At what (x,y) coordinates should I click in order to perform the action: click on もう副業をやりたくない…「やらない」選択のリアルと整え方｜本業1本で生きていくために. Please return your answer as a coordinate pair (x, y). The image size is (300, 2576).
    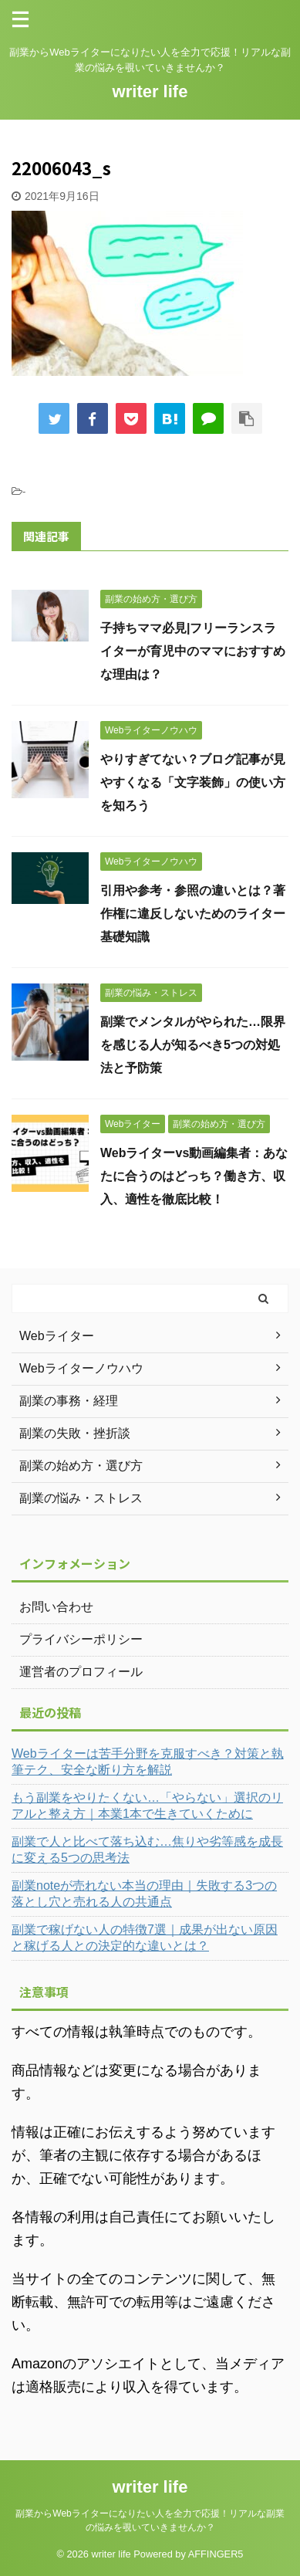
    Looking at the image, I should click on (147, 1805).